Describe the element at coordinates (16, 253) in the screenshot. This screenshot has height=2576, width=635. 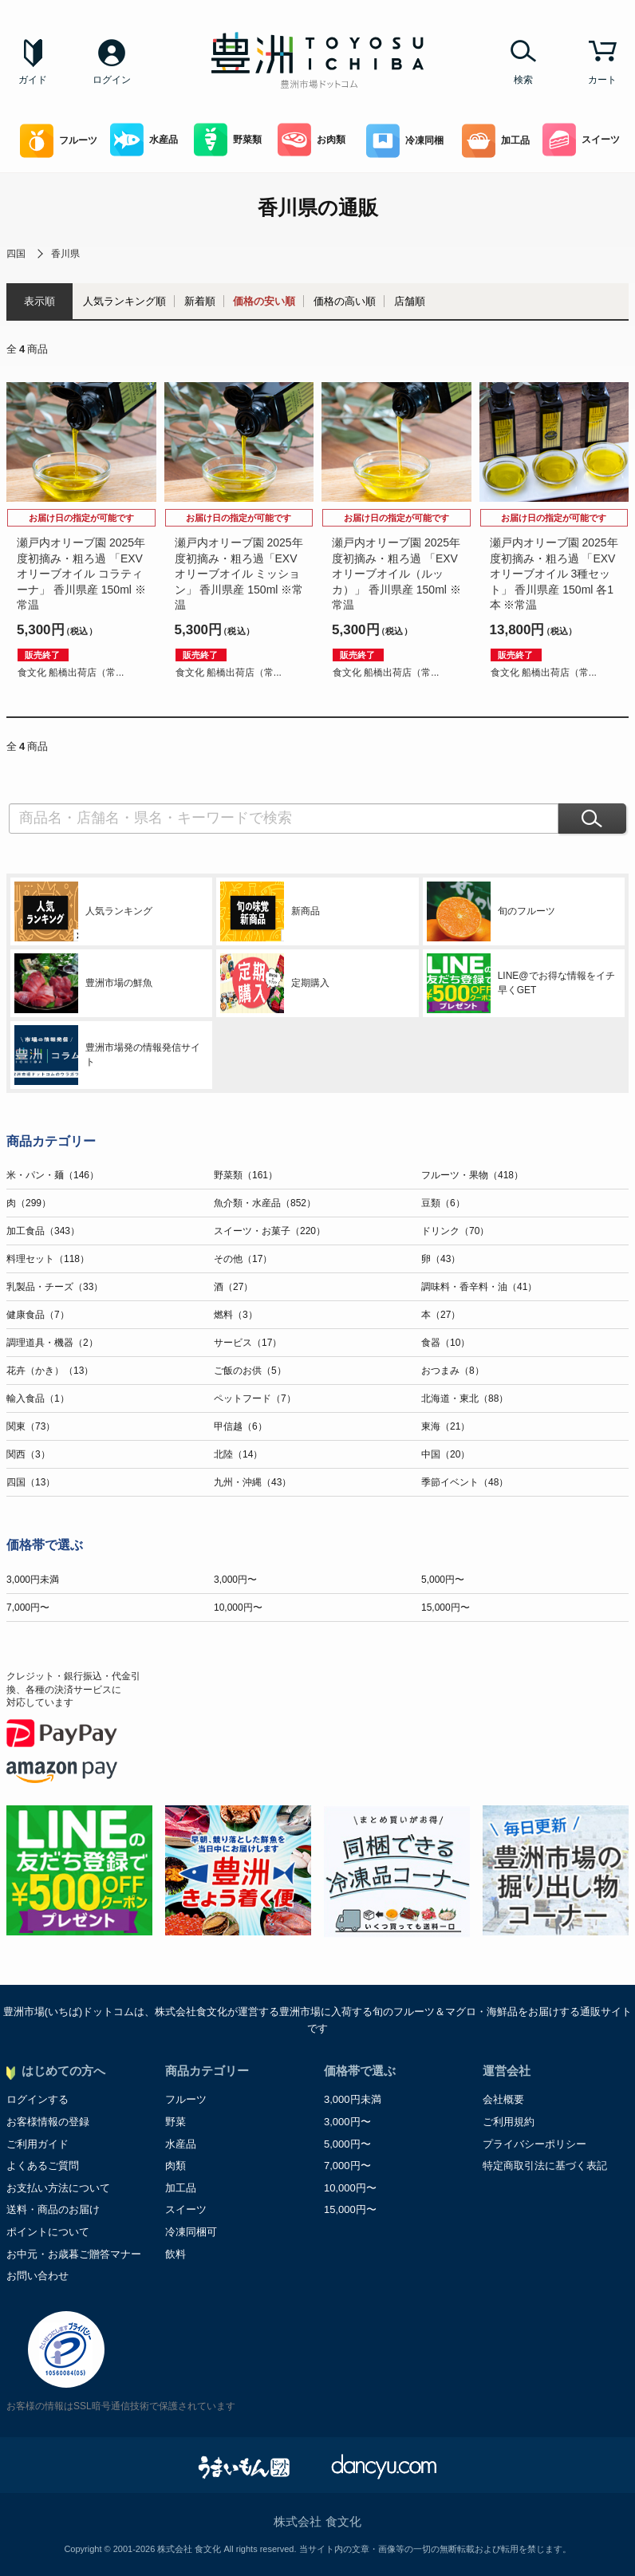
I see `四国` at that location.